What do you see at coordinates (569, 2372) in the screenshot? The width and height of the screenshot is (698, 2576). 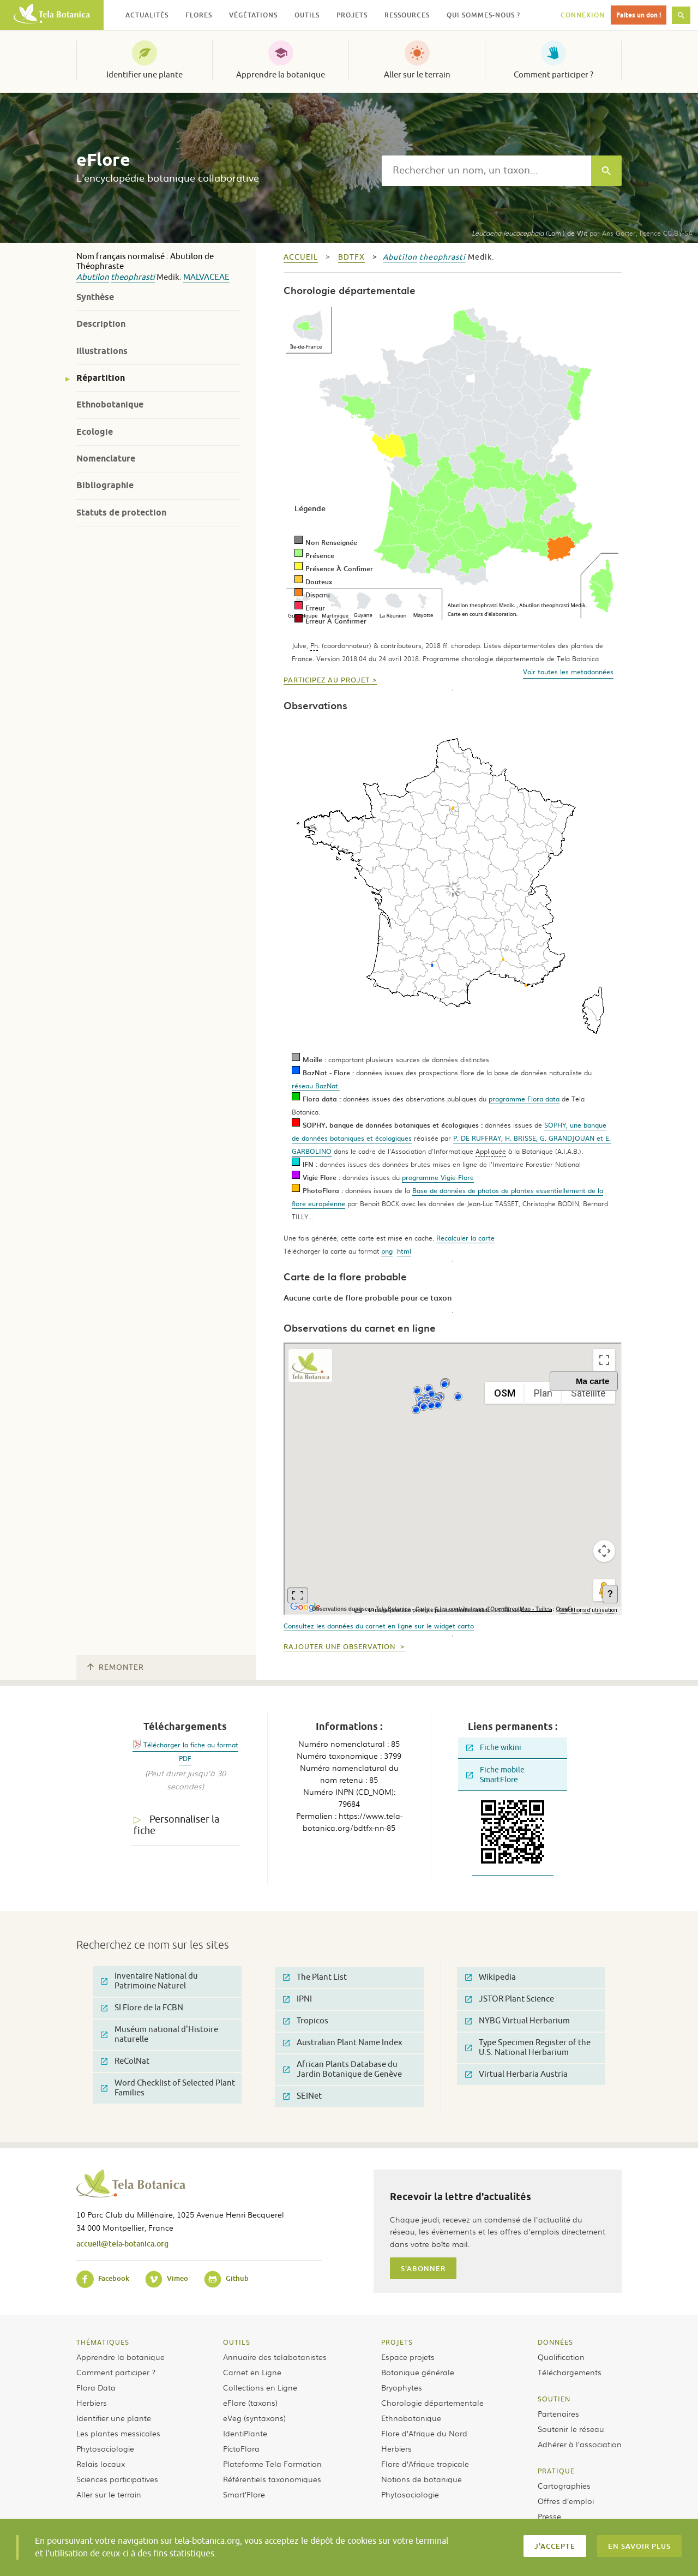 I see `Téléchargements` at bounding box center [569, 2372].